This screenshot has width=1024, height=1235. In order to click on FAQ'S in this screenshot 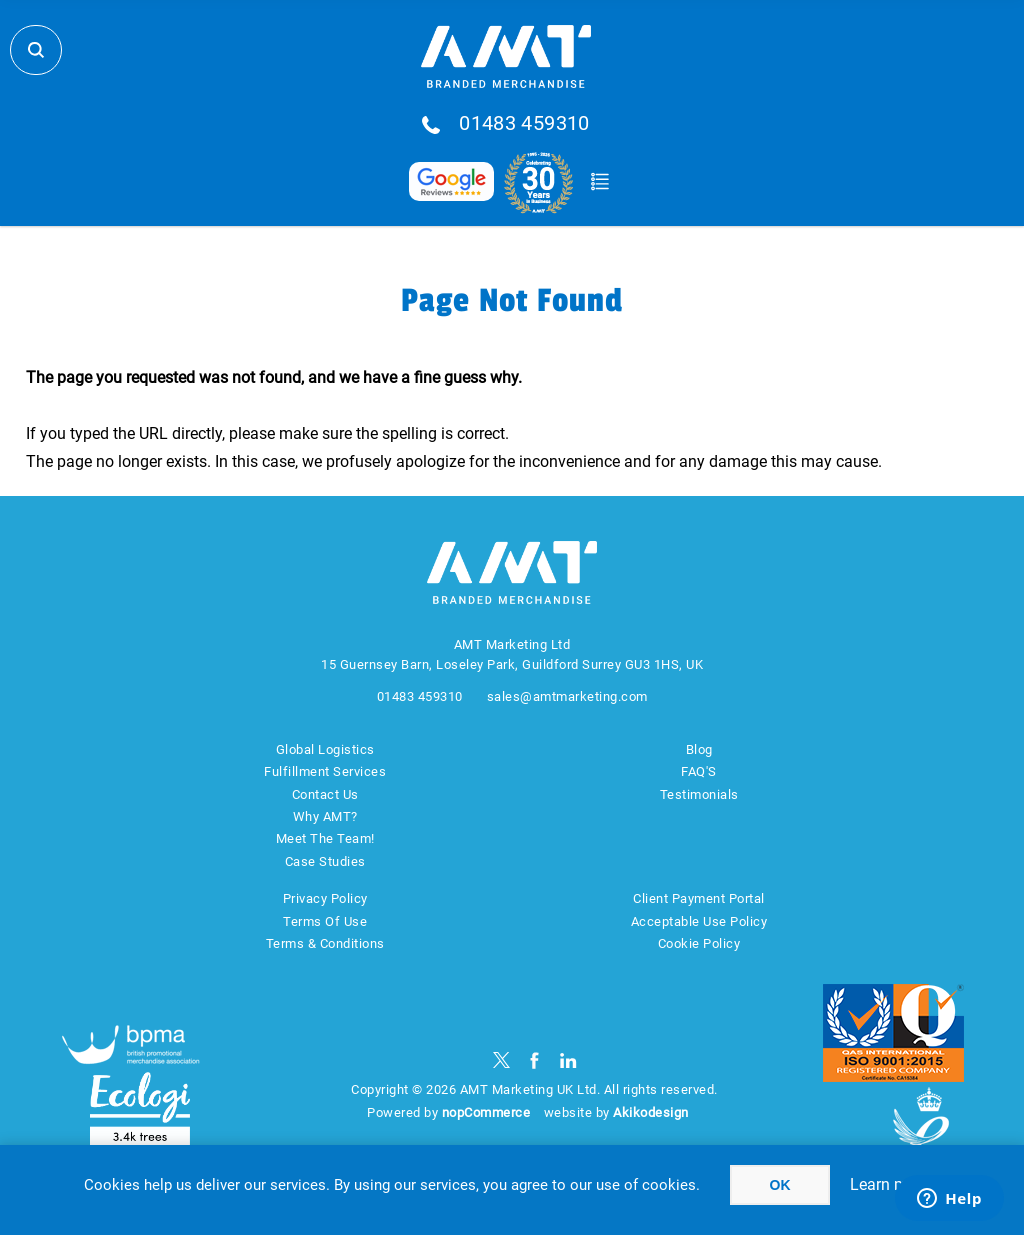, I will do `click(699, 771)`.